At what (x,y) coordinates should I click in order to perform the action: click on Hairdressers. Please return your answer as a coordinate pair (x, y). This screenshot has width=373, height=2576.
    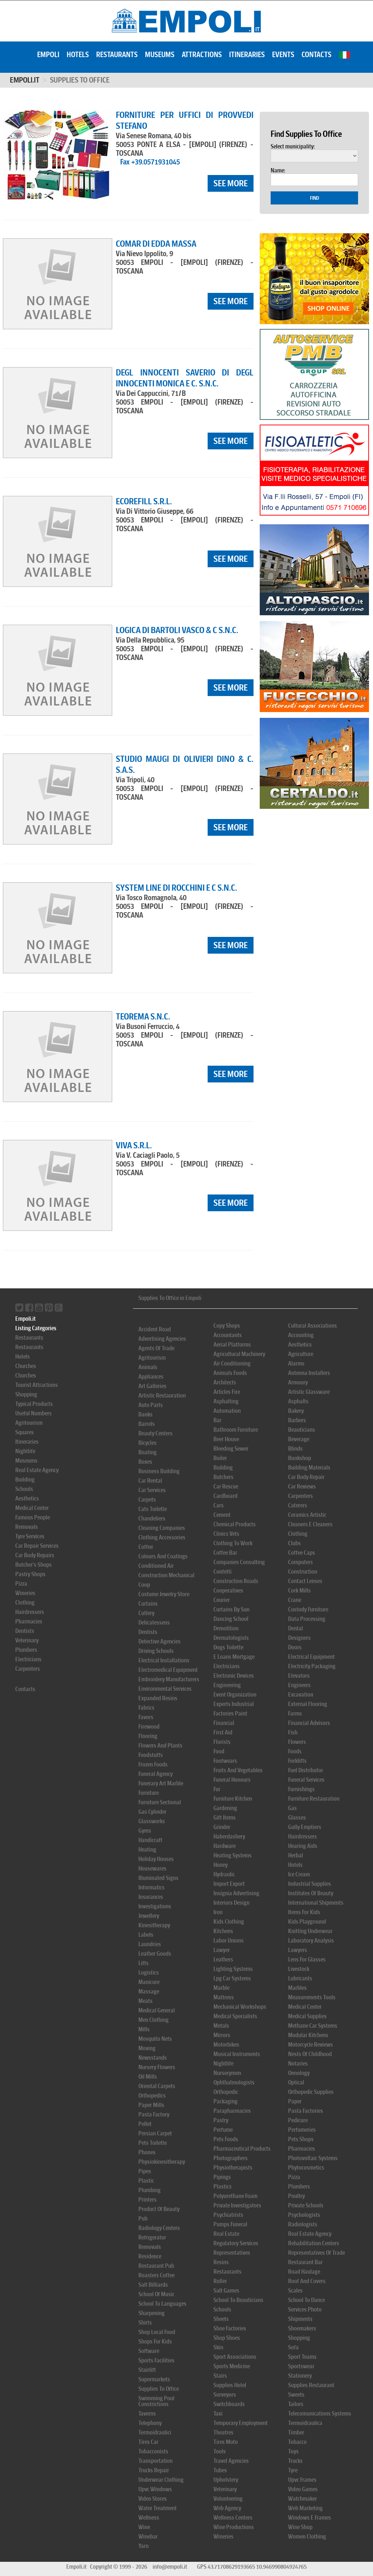
    Looking at the image, I should click on (29, 1612).